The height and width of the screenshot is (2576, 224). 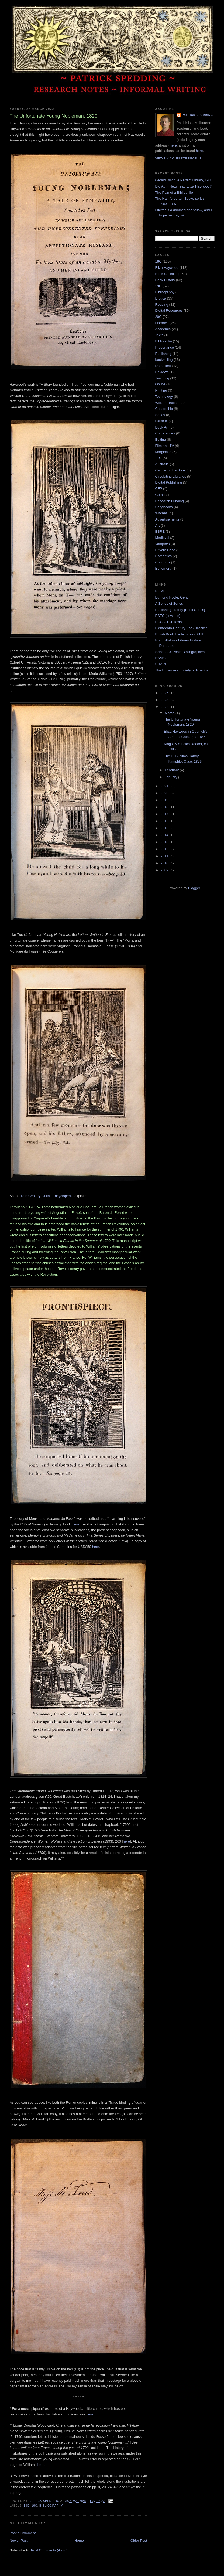 What do you see at coordinates (165, 793) in the screenshot?
I see `2020` at bounding box center [165, 793].